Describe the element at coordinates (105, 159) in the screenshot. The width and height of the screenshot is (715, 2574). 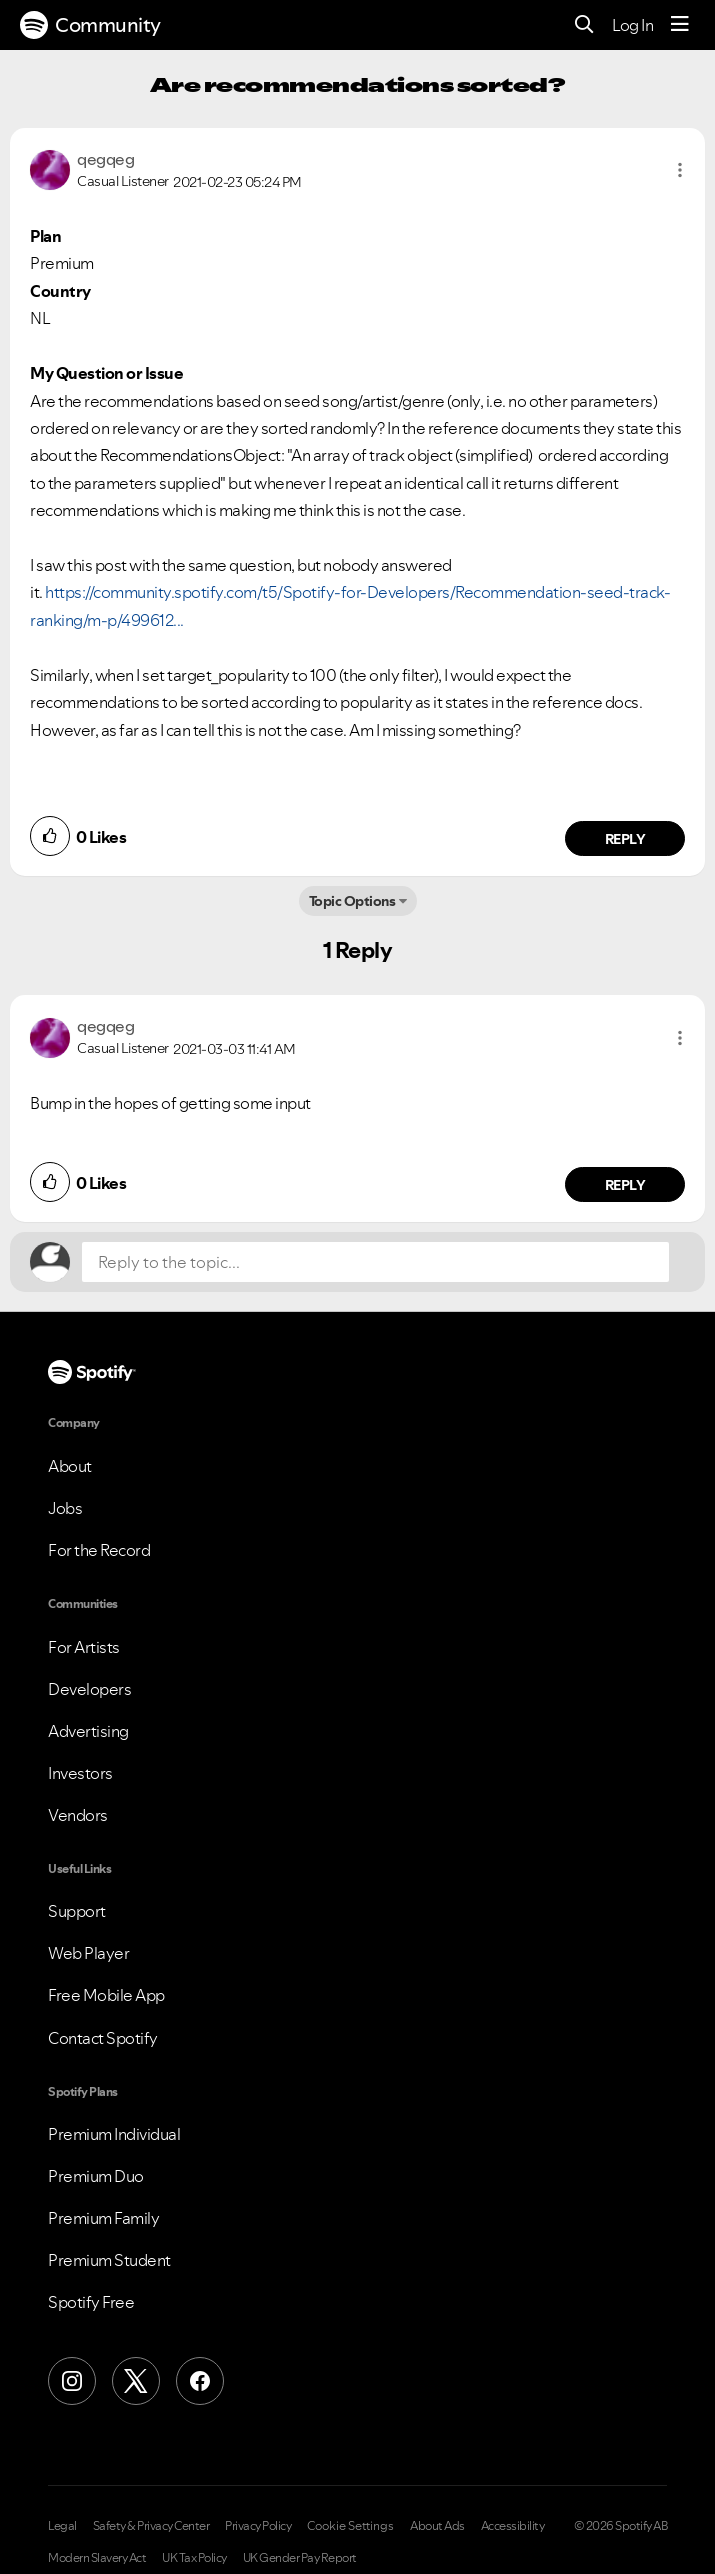
I see `[View Profile of qegqeg]` at that location.